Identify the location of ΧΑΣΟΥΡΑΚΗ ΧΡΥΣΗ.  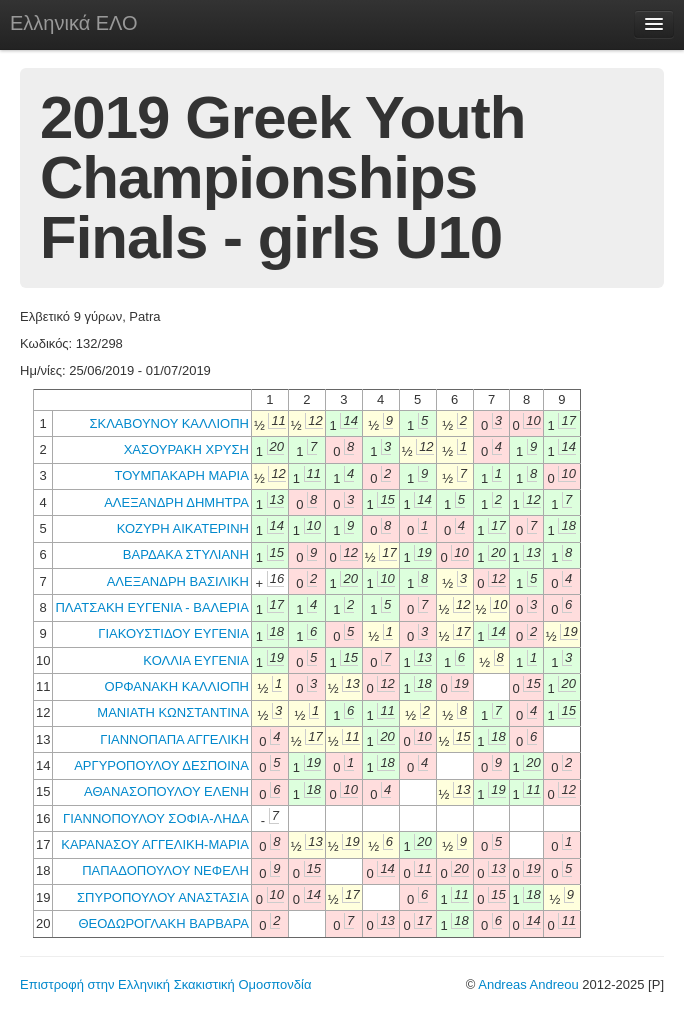
(186, 449).